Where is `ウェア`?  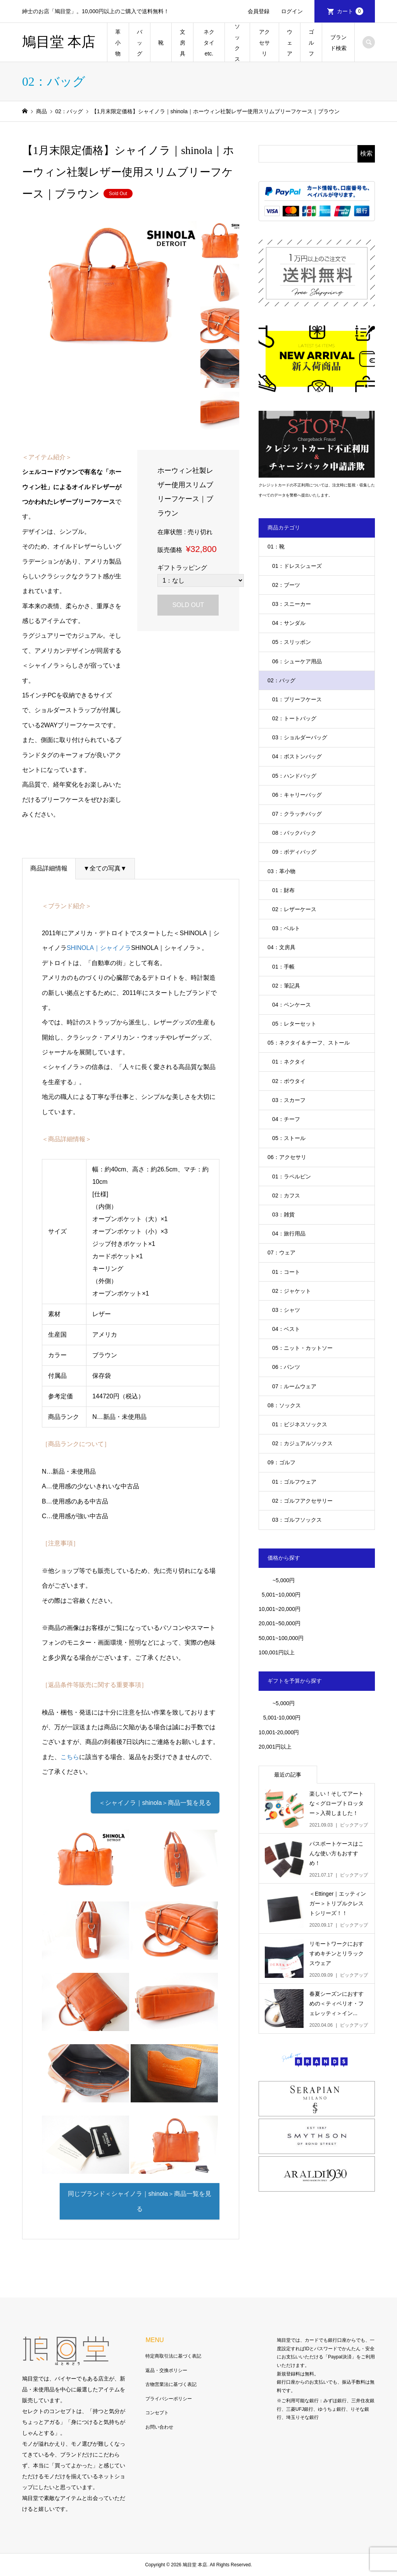 ウェア is located at coordinates (289, 43).